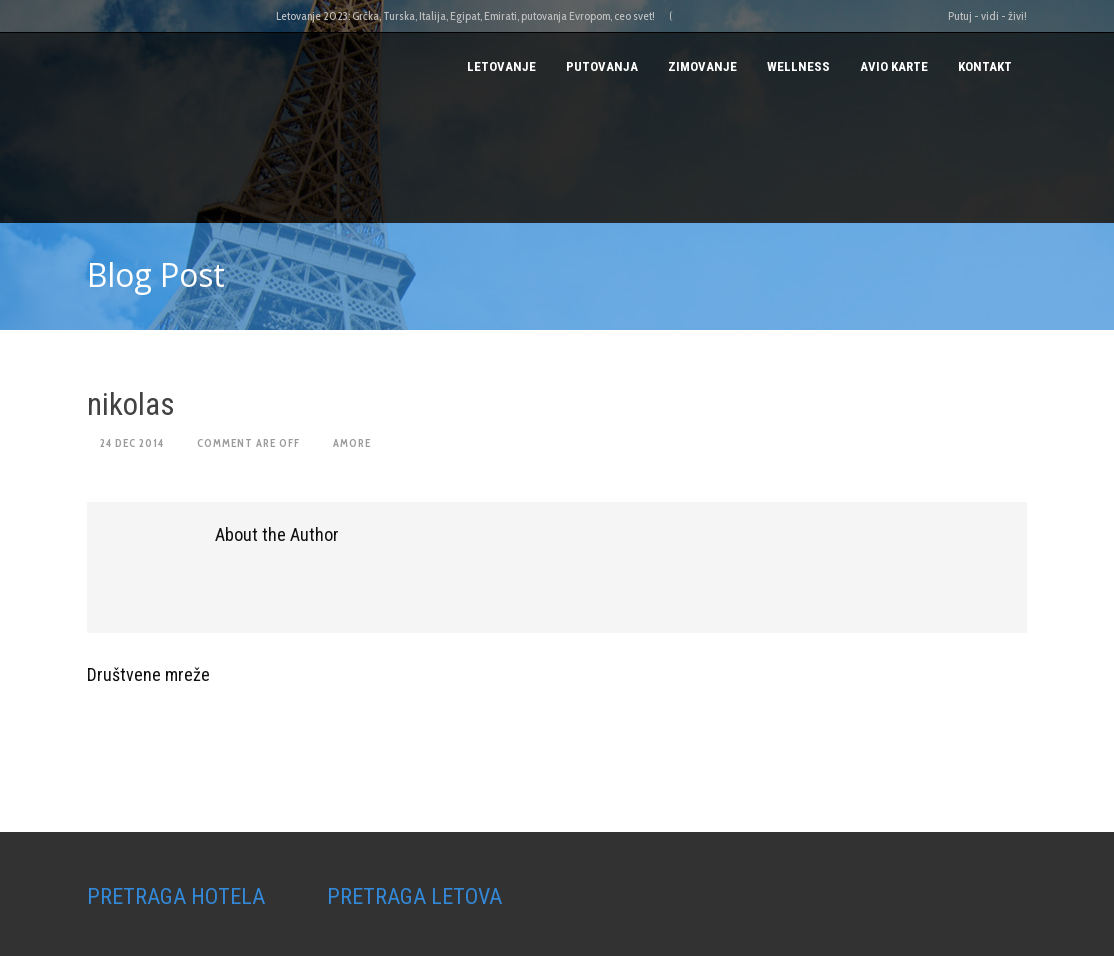 This screenshot has width=1114, height=956. Describe the element at coordinates (501, 66) in the screenshot. I see `Letovanje` at that location.